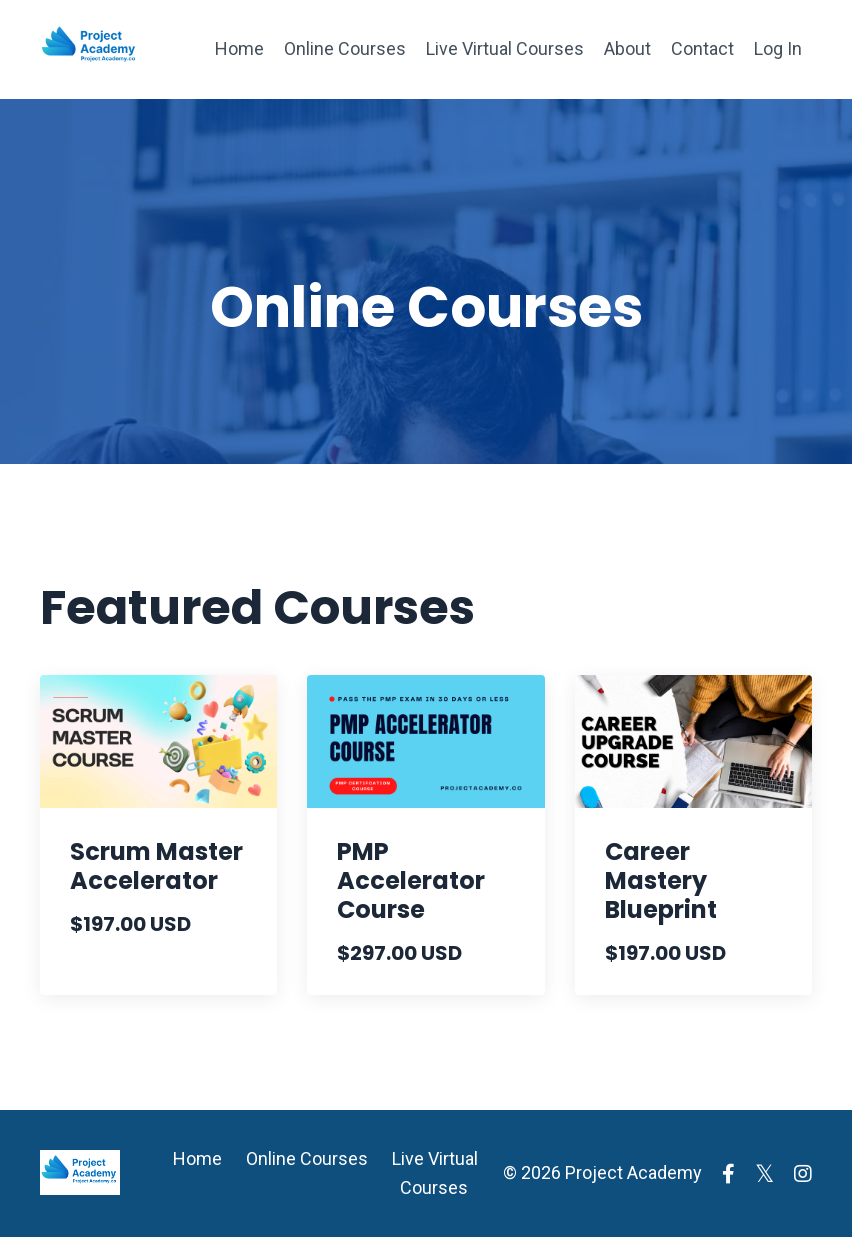  I want to click on Online Courses, so click(345, 48).